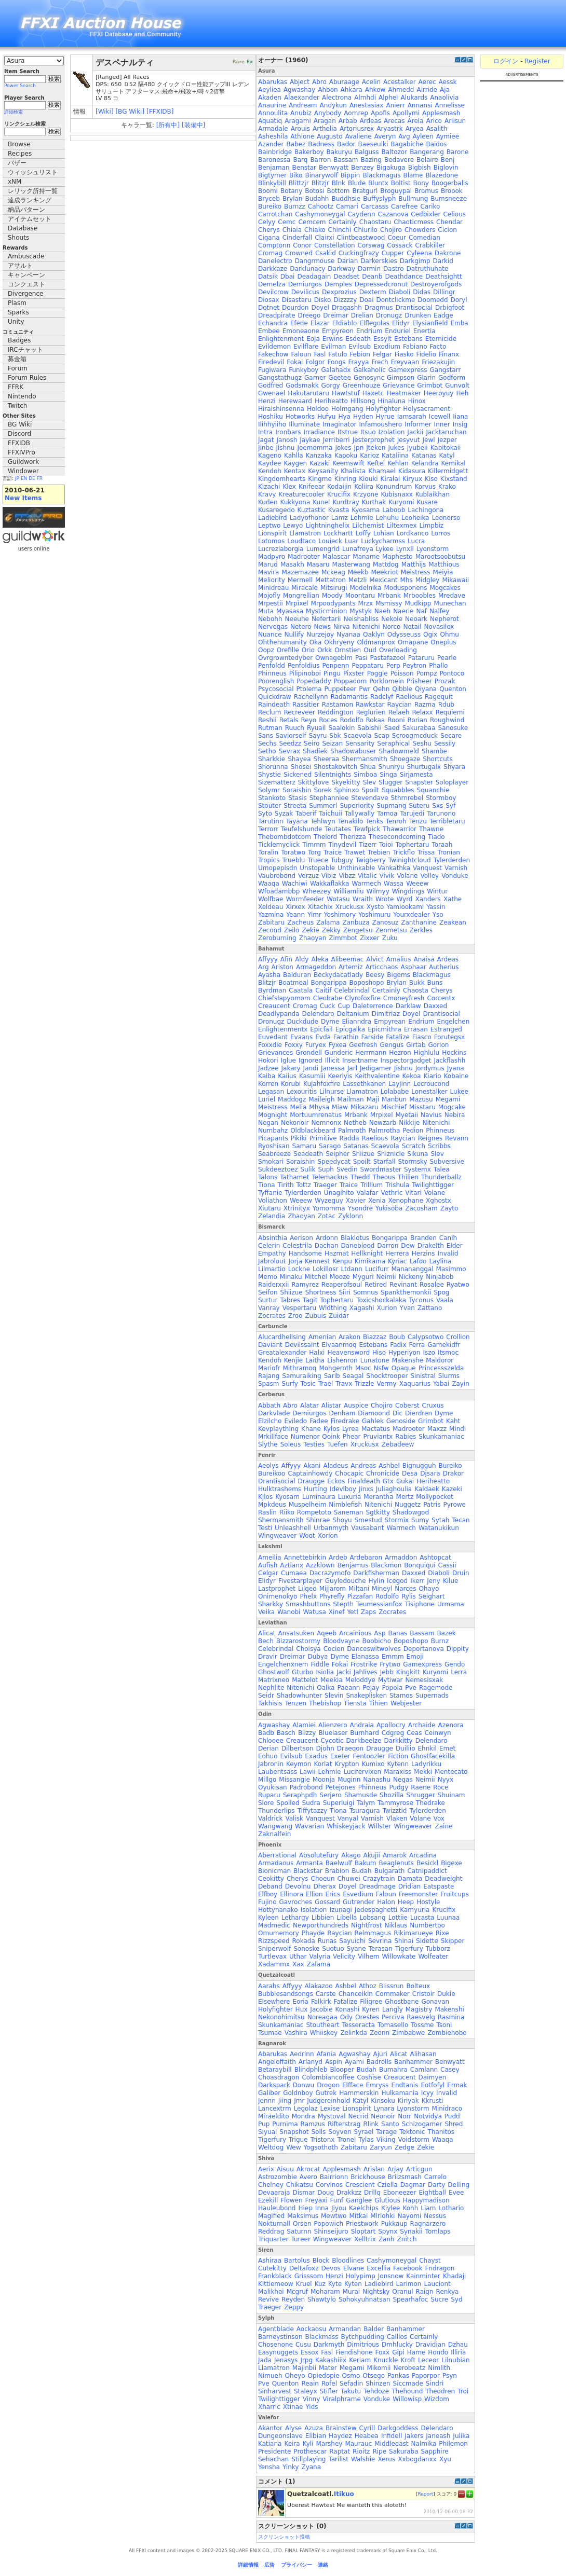  What do you see at coordinates (442, 1169) in the screenshot?
I see `Talea` at bounding box center [442, 1169].